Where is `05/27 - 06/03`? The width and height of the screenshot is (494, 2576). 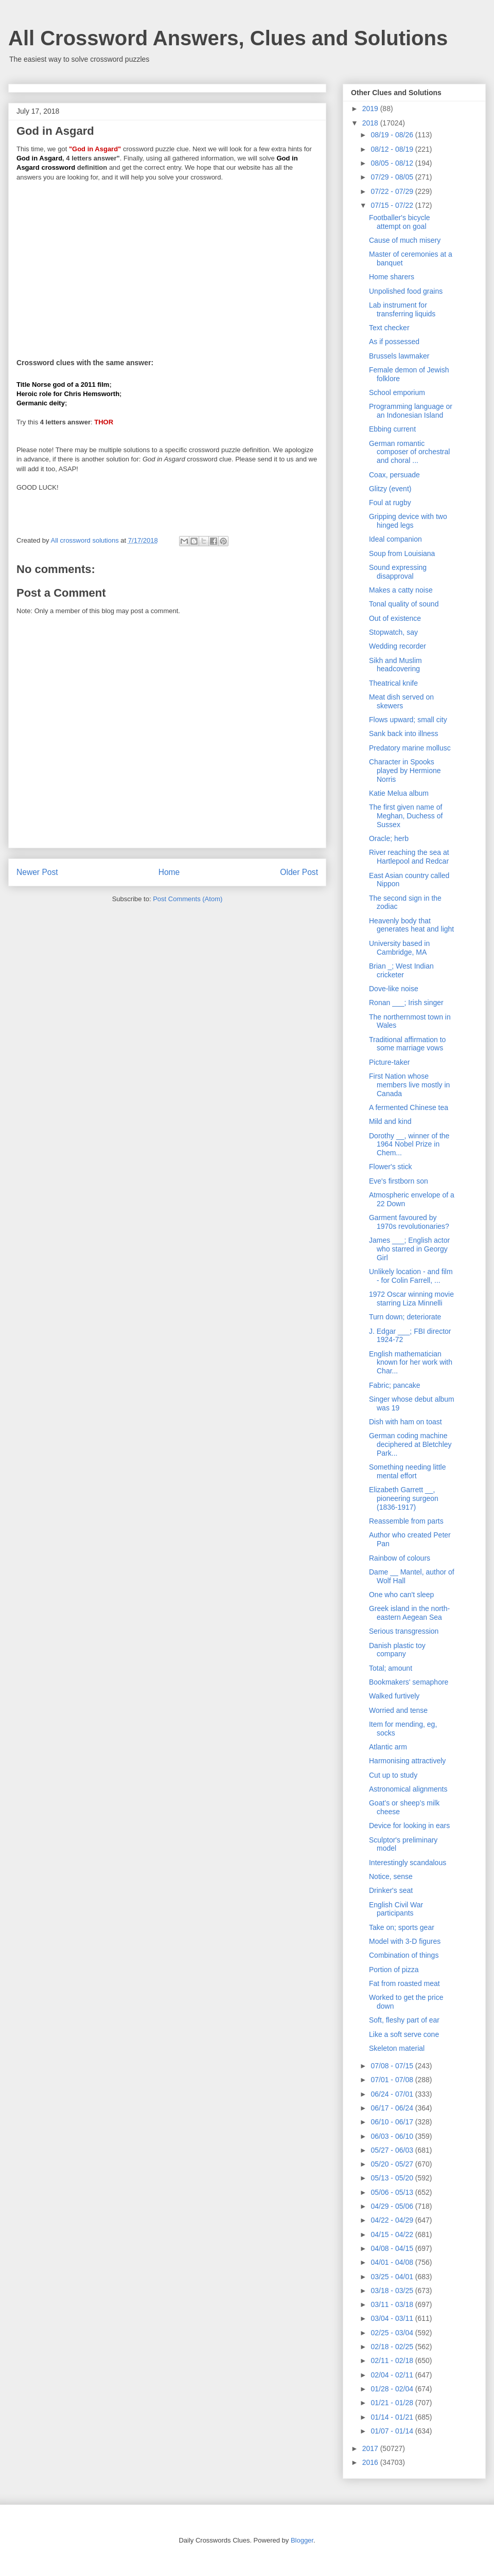
05/27 - 06/03 is located at coordinates (392, 2150).